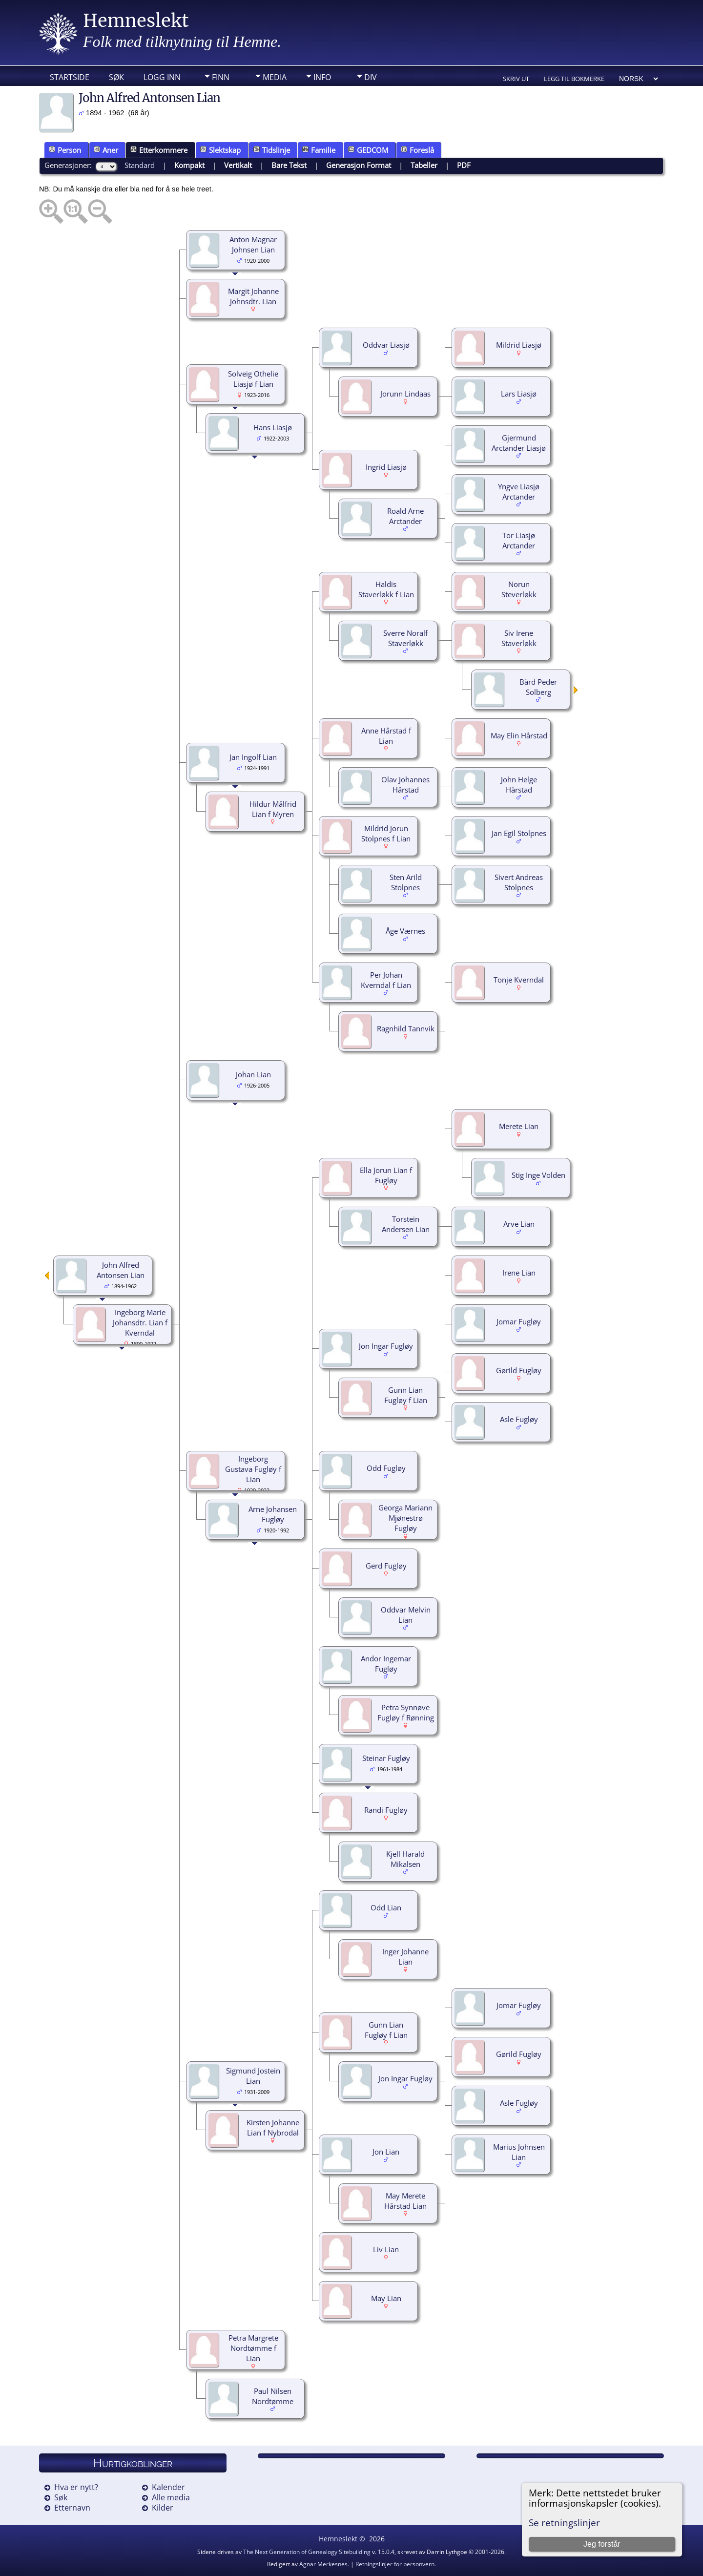  I want to click on Ella Jorun Lian f Fugløy, so click(386, 1175).